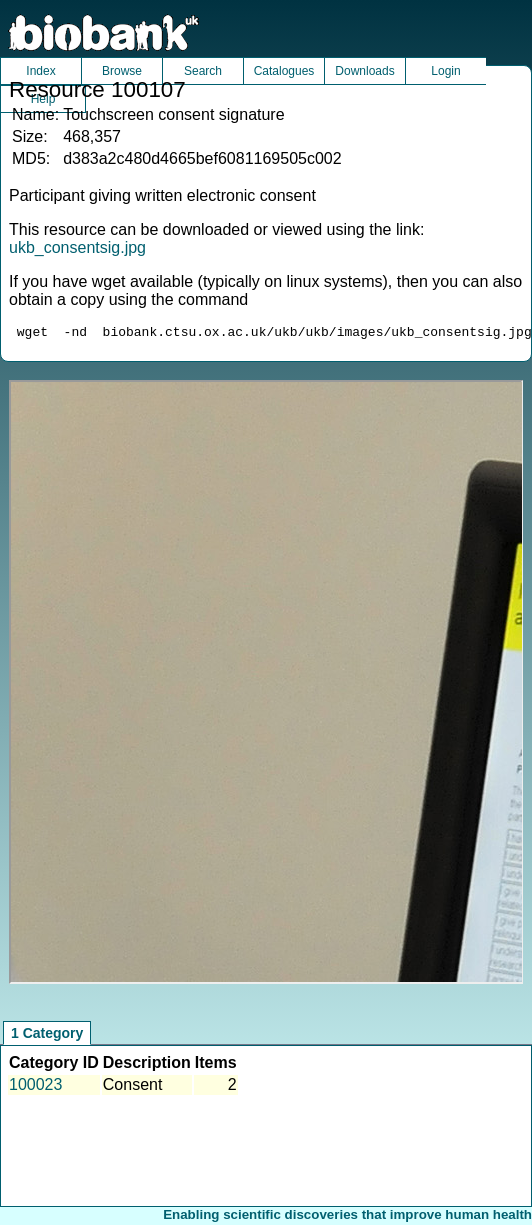 This screenshot has width=532, height=1225. What do you see at coordinates (266, 685) in the screenshot?
I see `Unfortunately your browser does not support IFRAMES.<br>Please use the link above to view this resource directly.` at bounding box center [266, 685].